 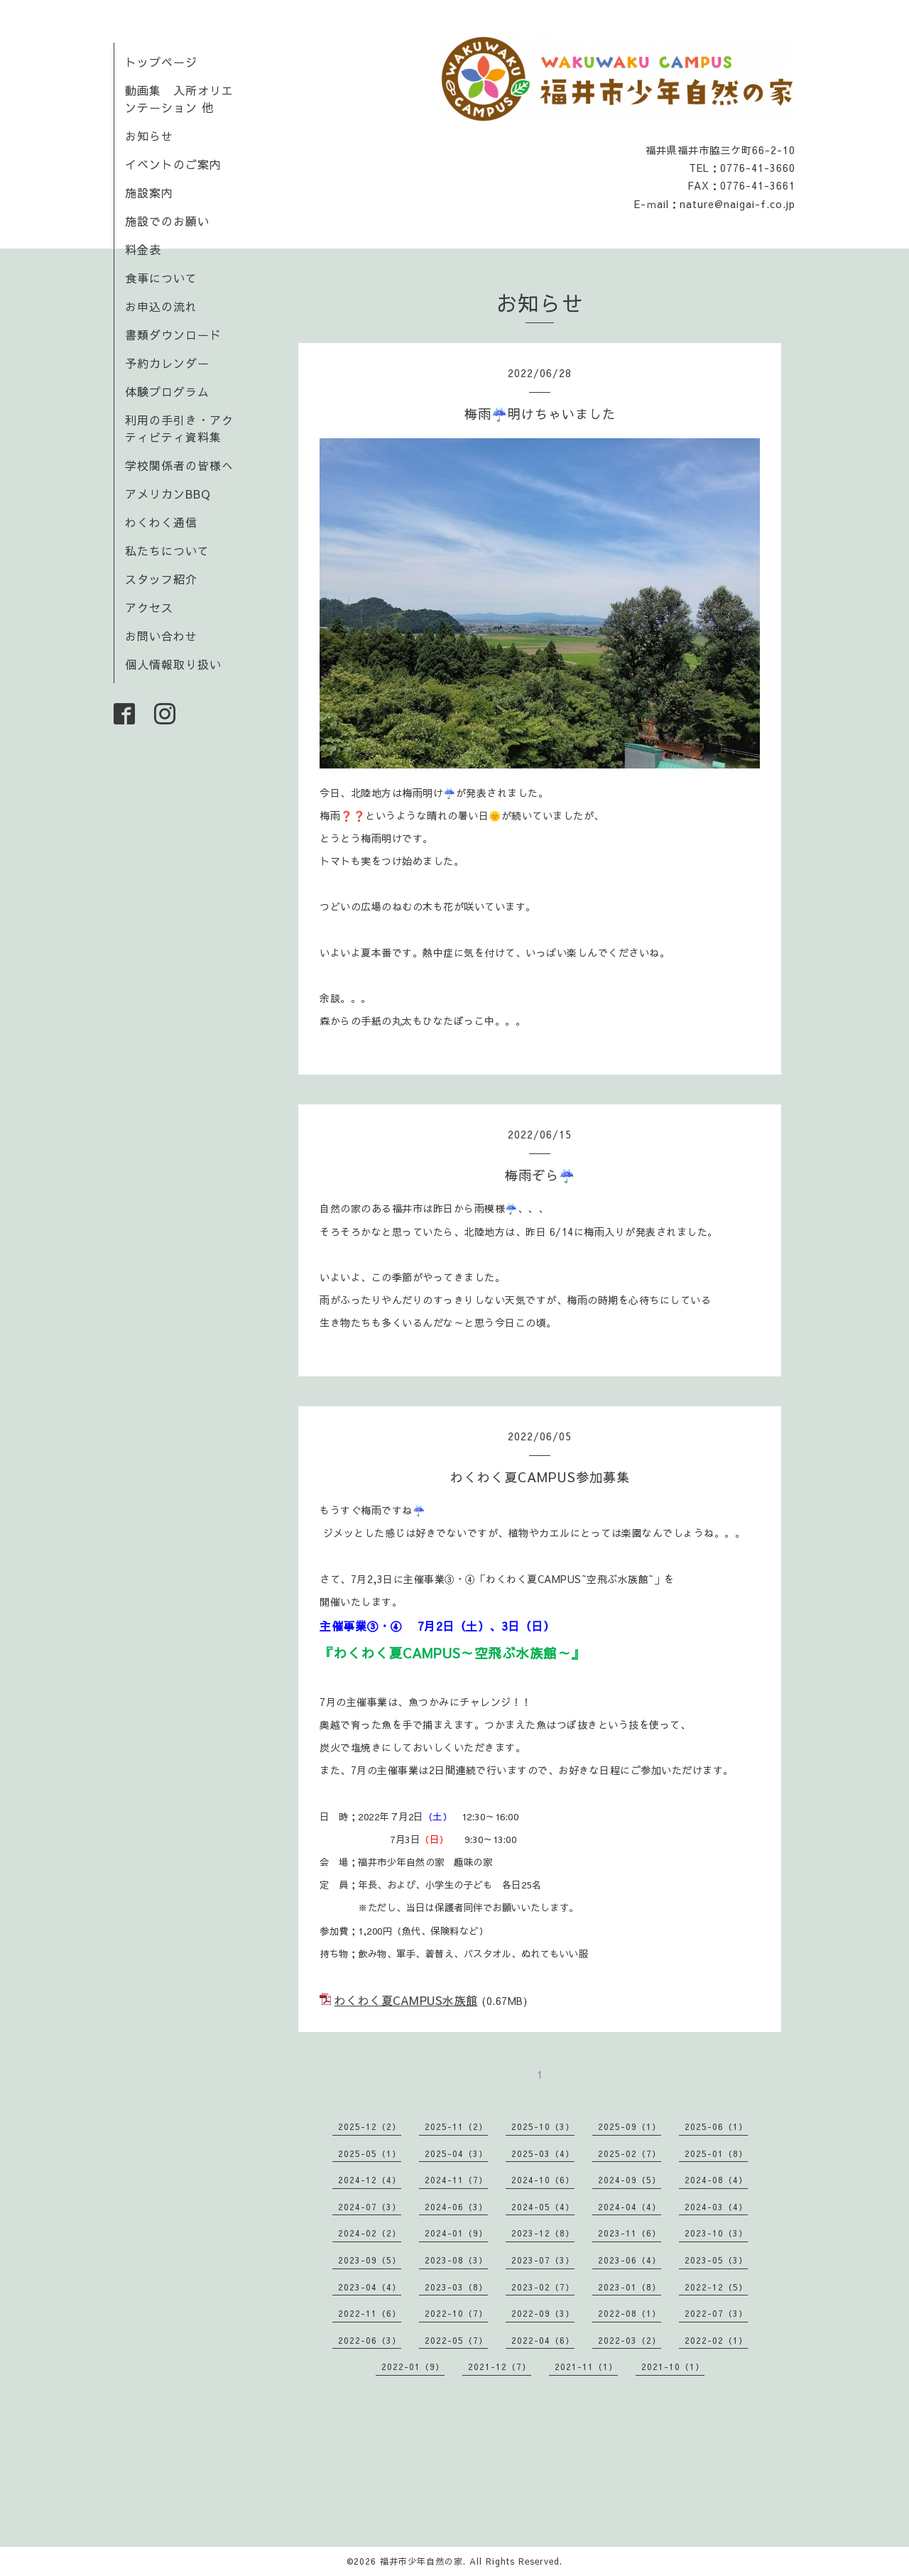 I want to click on 2023-10（3）, so click(x=716, y=2233).